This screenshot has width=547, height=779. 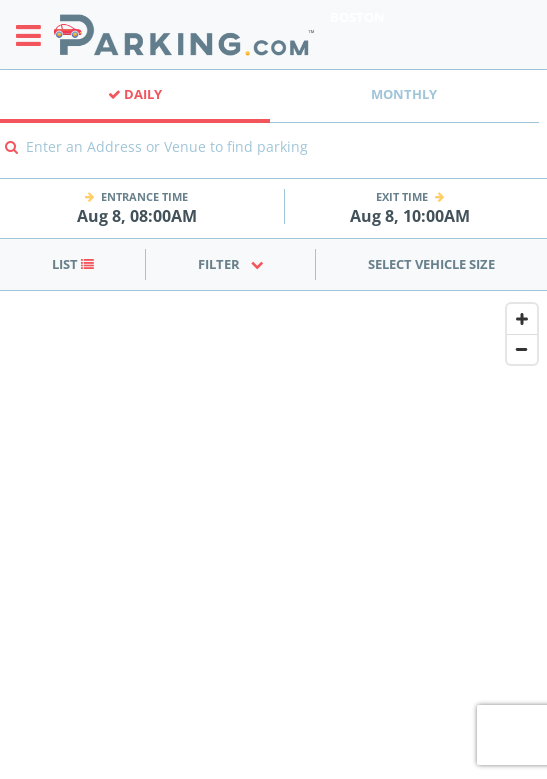 What do you see at coordinates (522, 349) in the screenshot?
I see `[Zoom Out]` at bounding box center [522, 349].